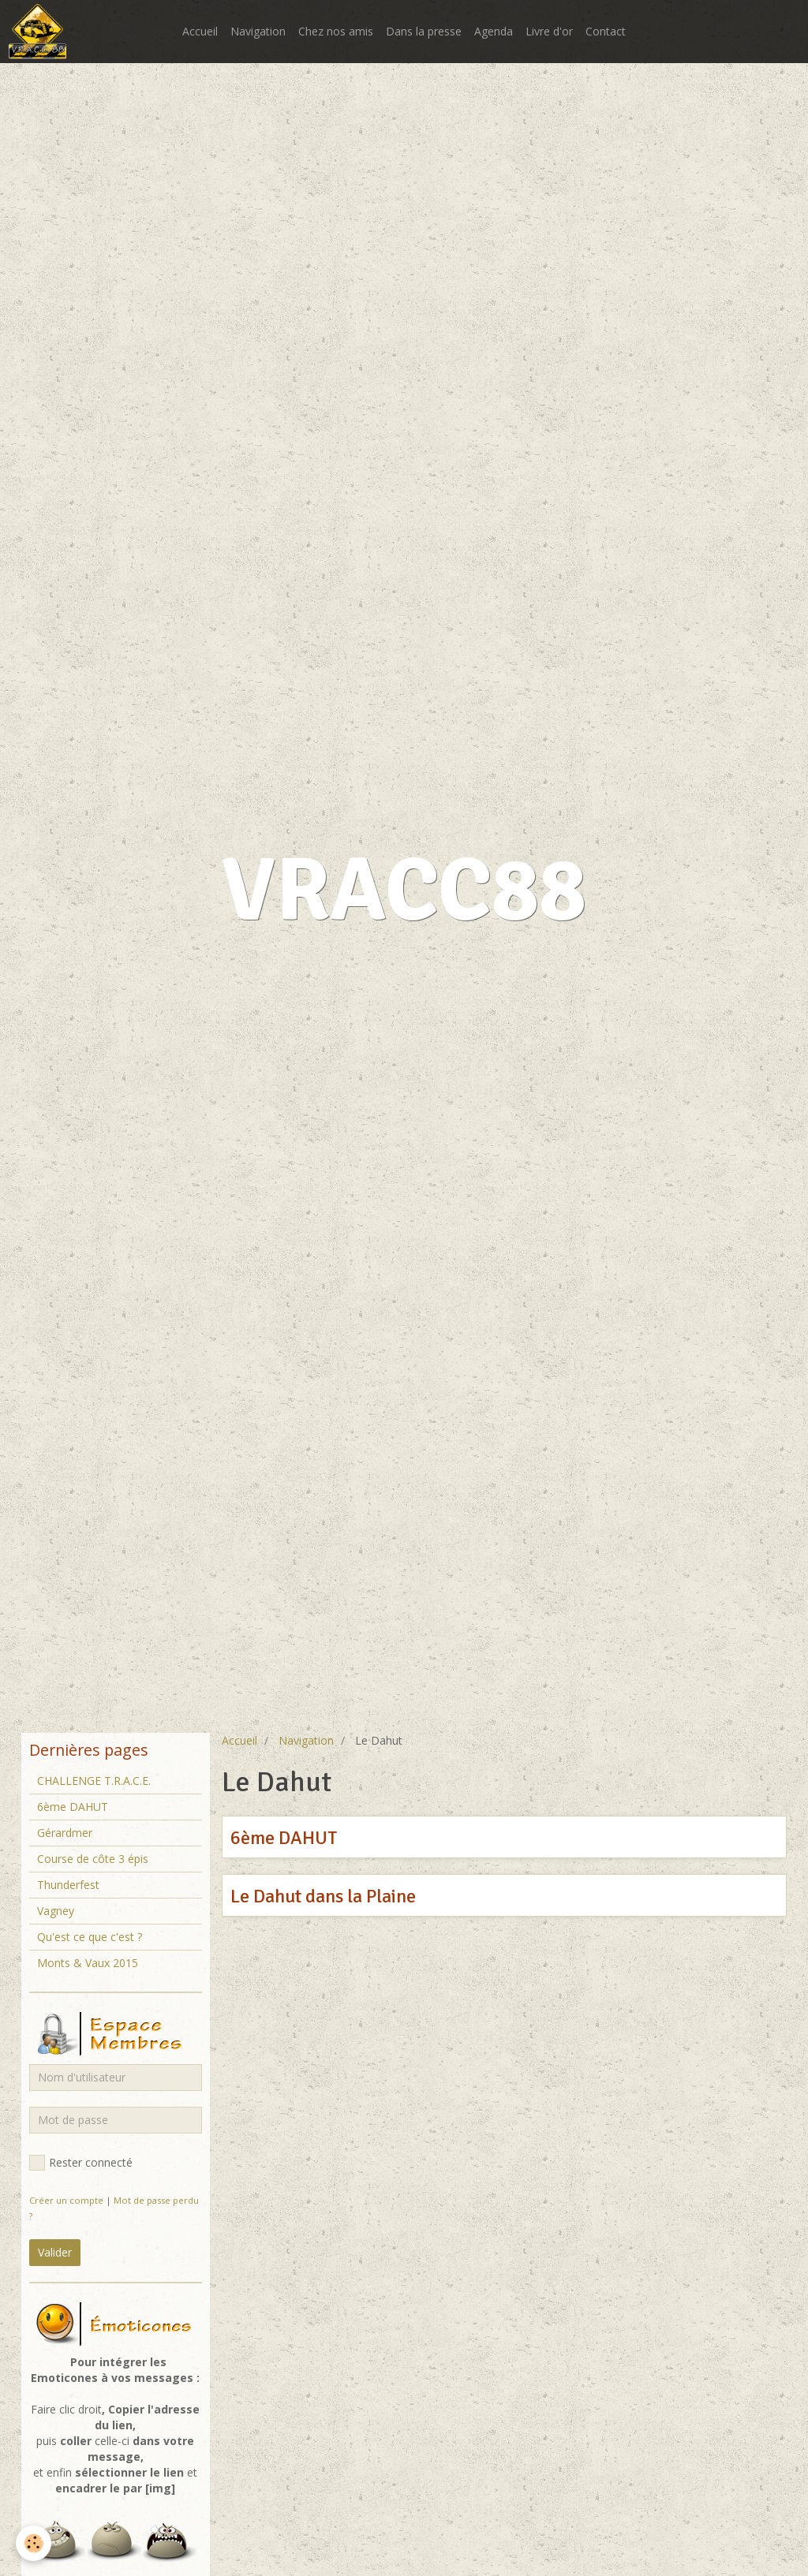  Describe the element at coordinates (55, 2252) in the screenshot. I see `Valider` at that location.